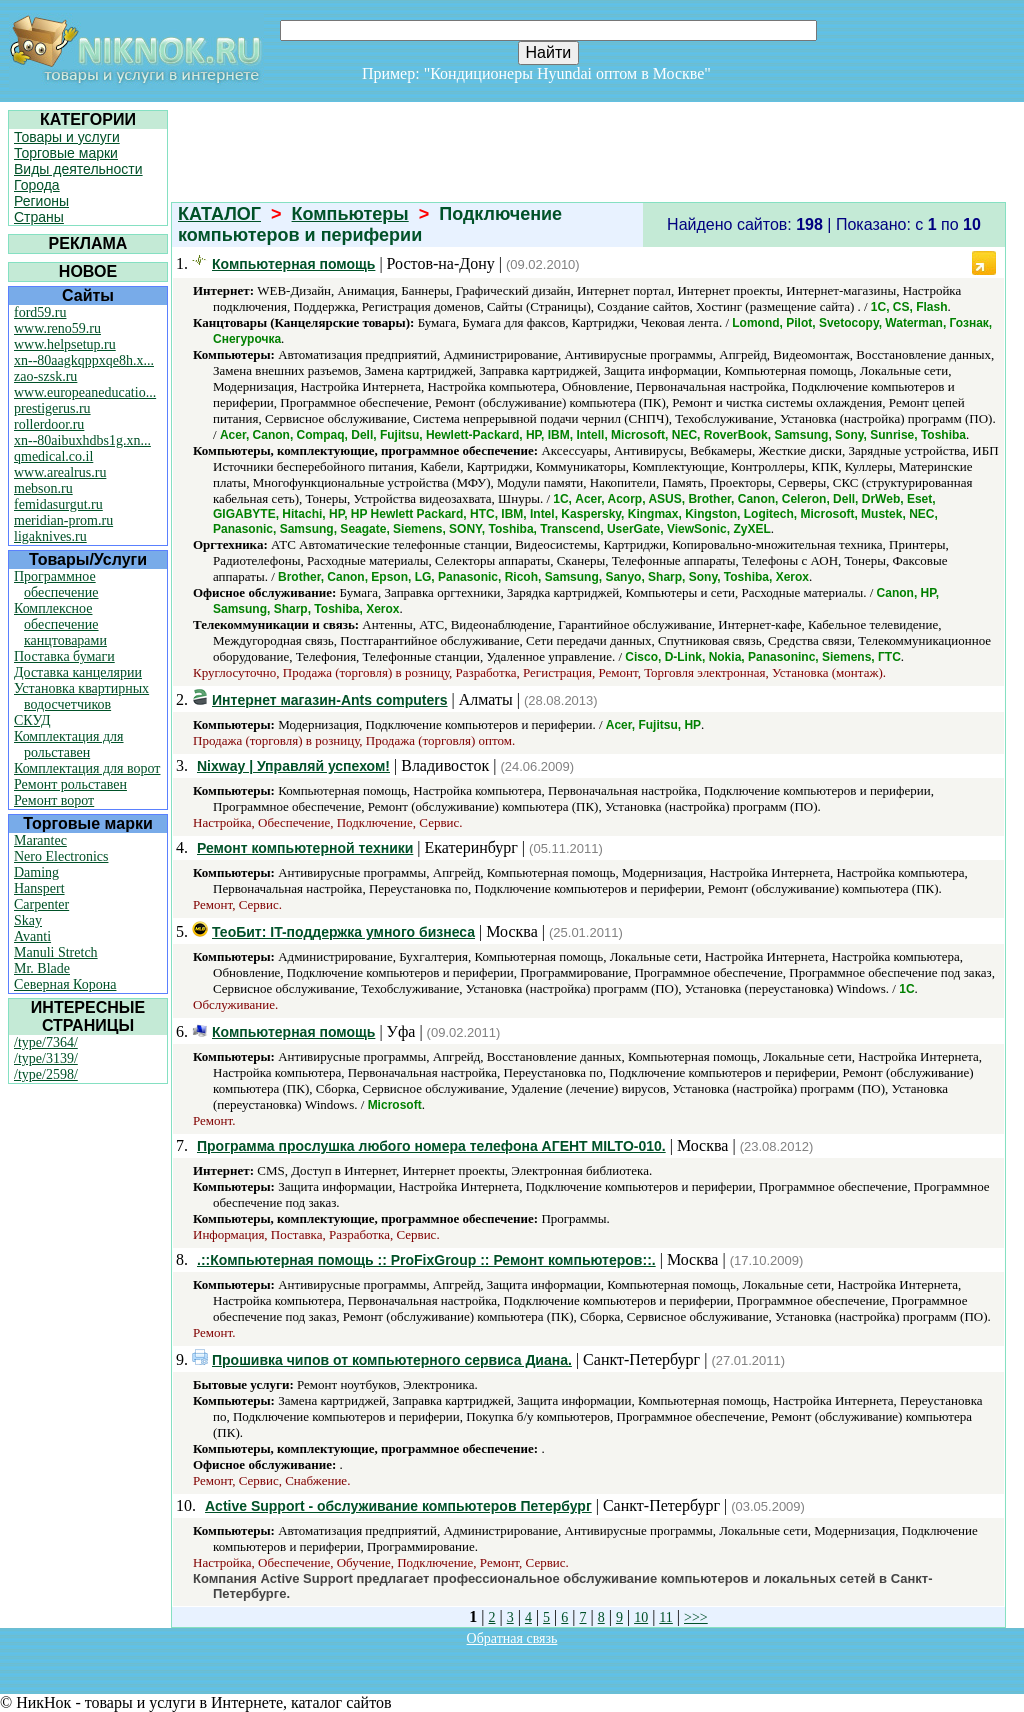 The width and height of the screenshot is (1024, 1712). What do you see at coordinates (78, 672) in the screenshot?
I see `Доставка канцелярии` at bounding box center [78, 672].